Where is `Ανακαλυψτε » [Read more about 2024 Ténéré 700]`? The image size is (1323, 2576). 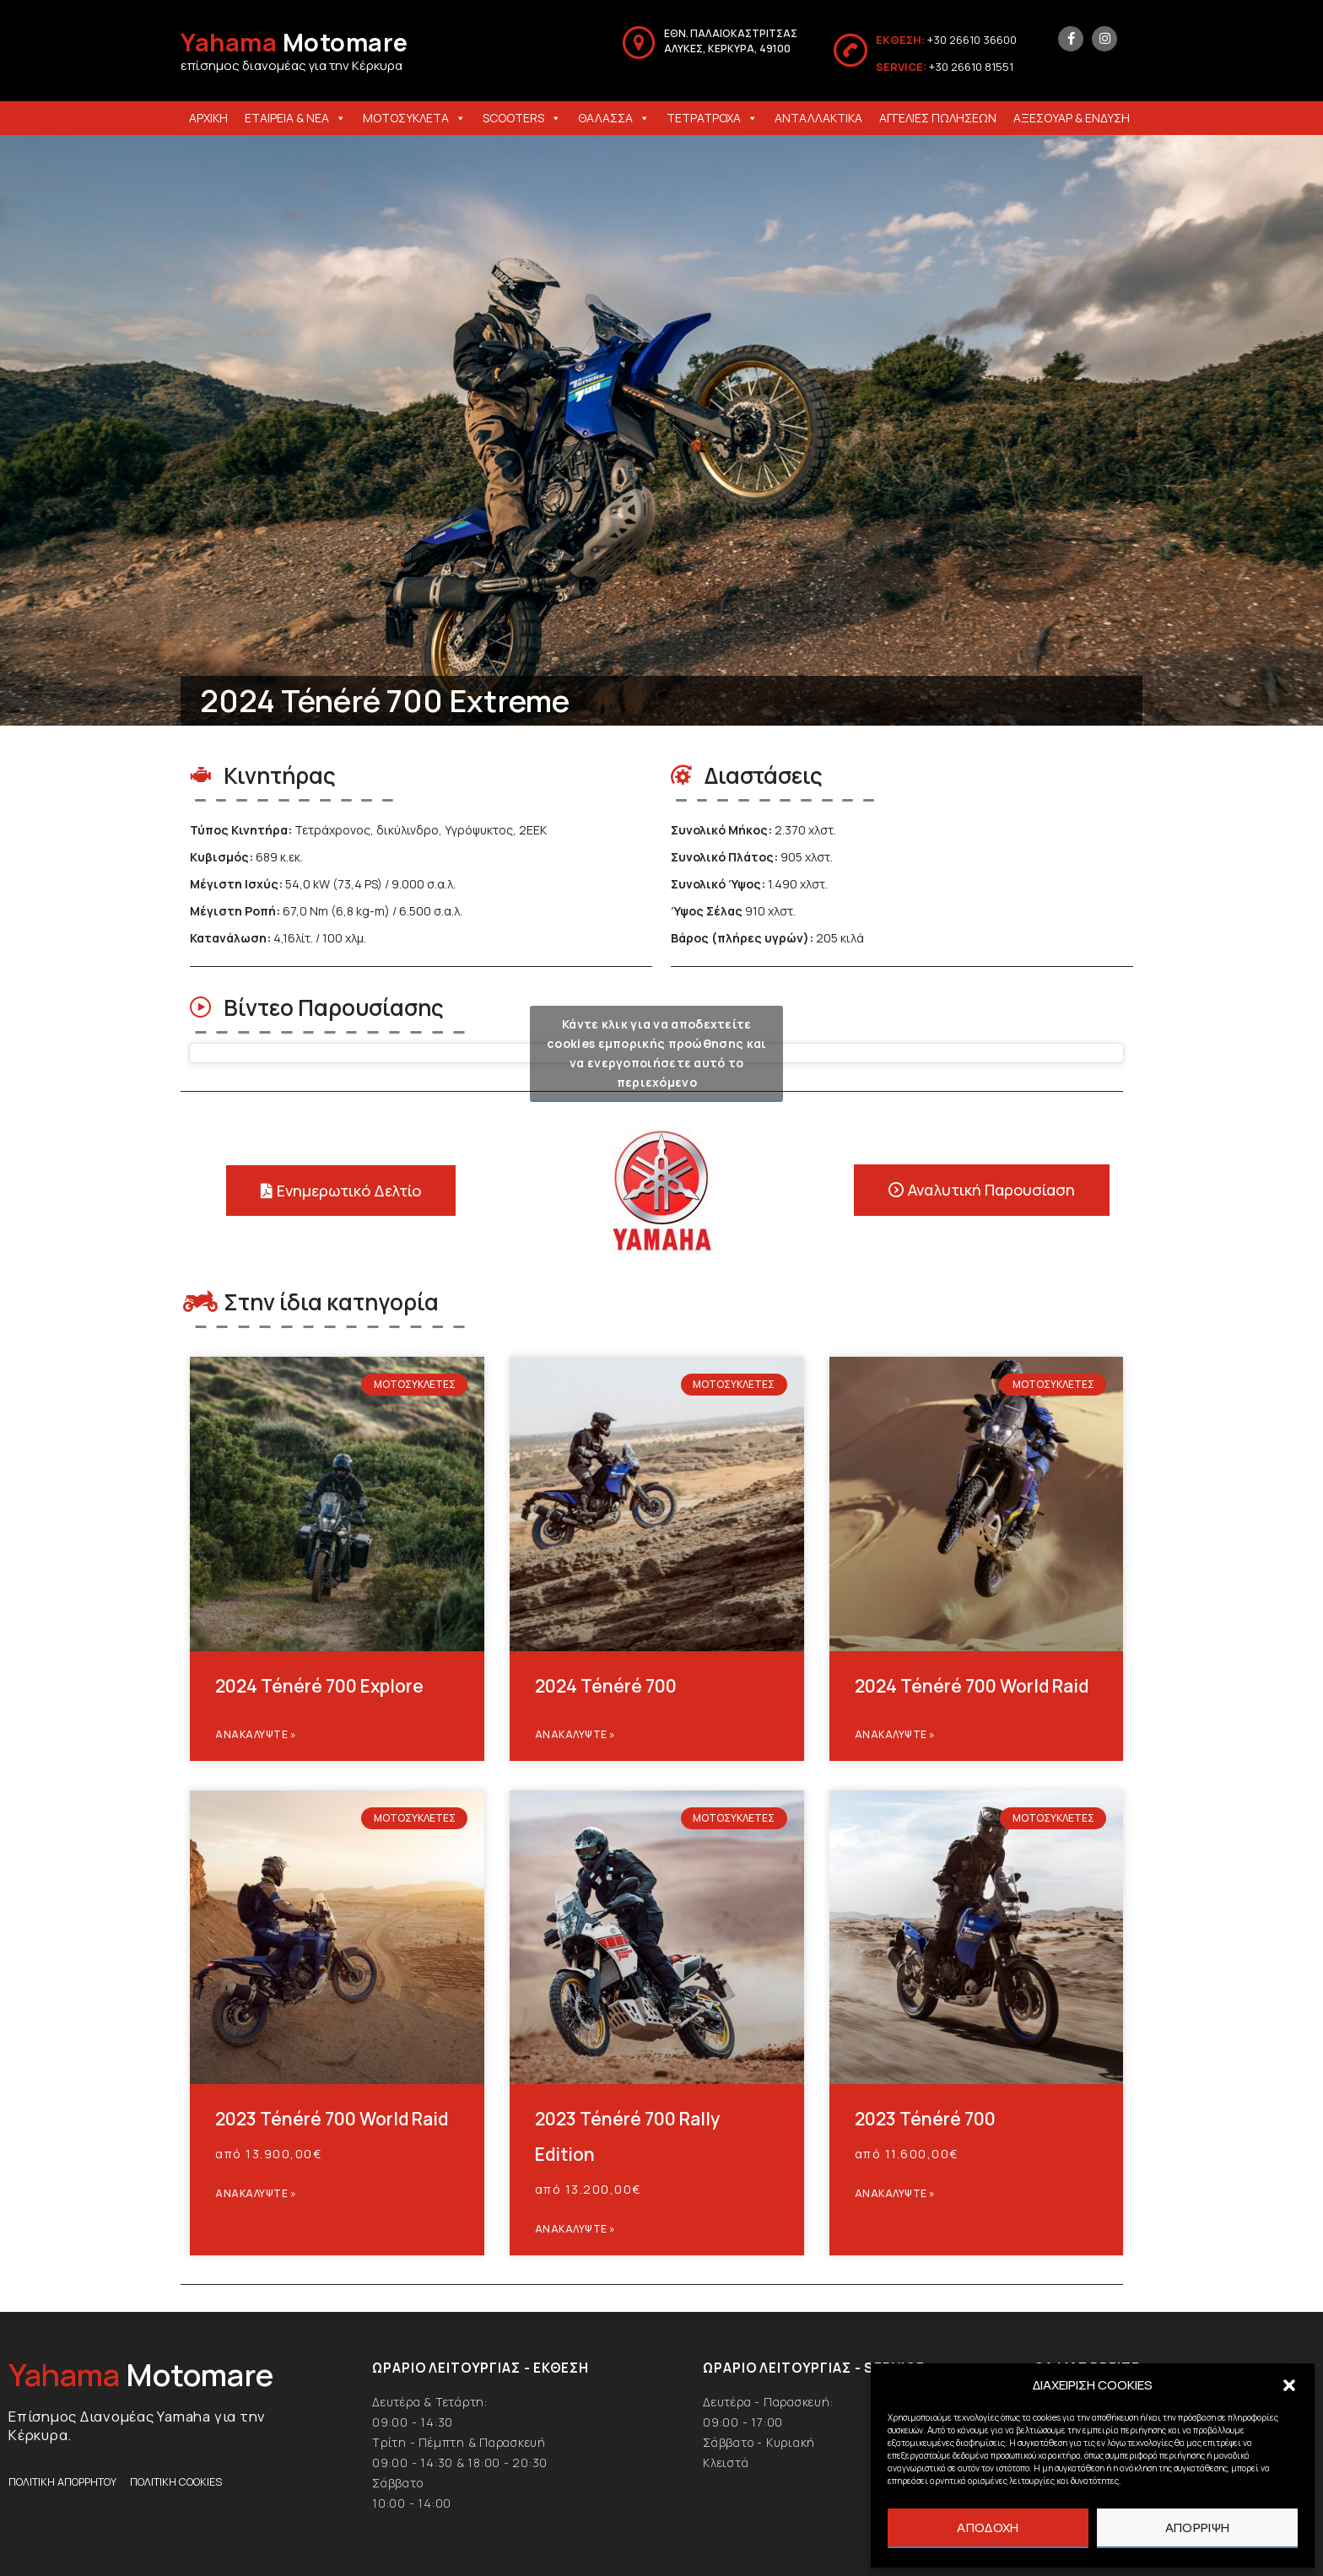 Ανακαλυψτε » [Read more about 2024 Ténéré 700] is located at coordinates (575, 1734).